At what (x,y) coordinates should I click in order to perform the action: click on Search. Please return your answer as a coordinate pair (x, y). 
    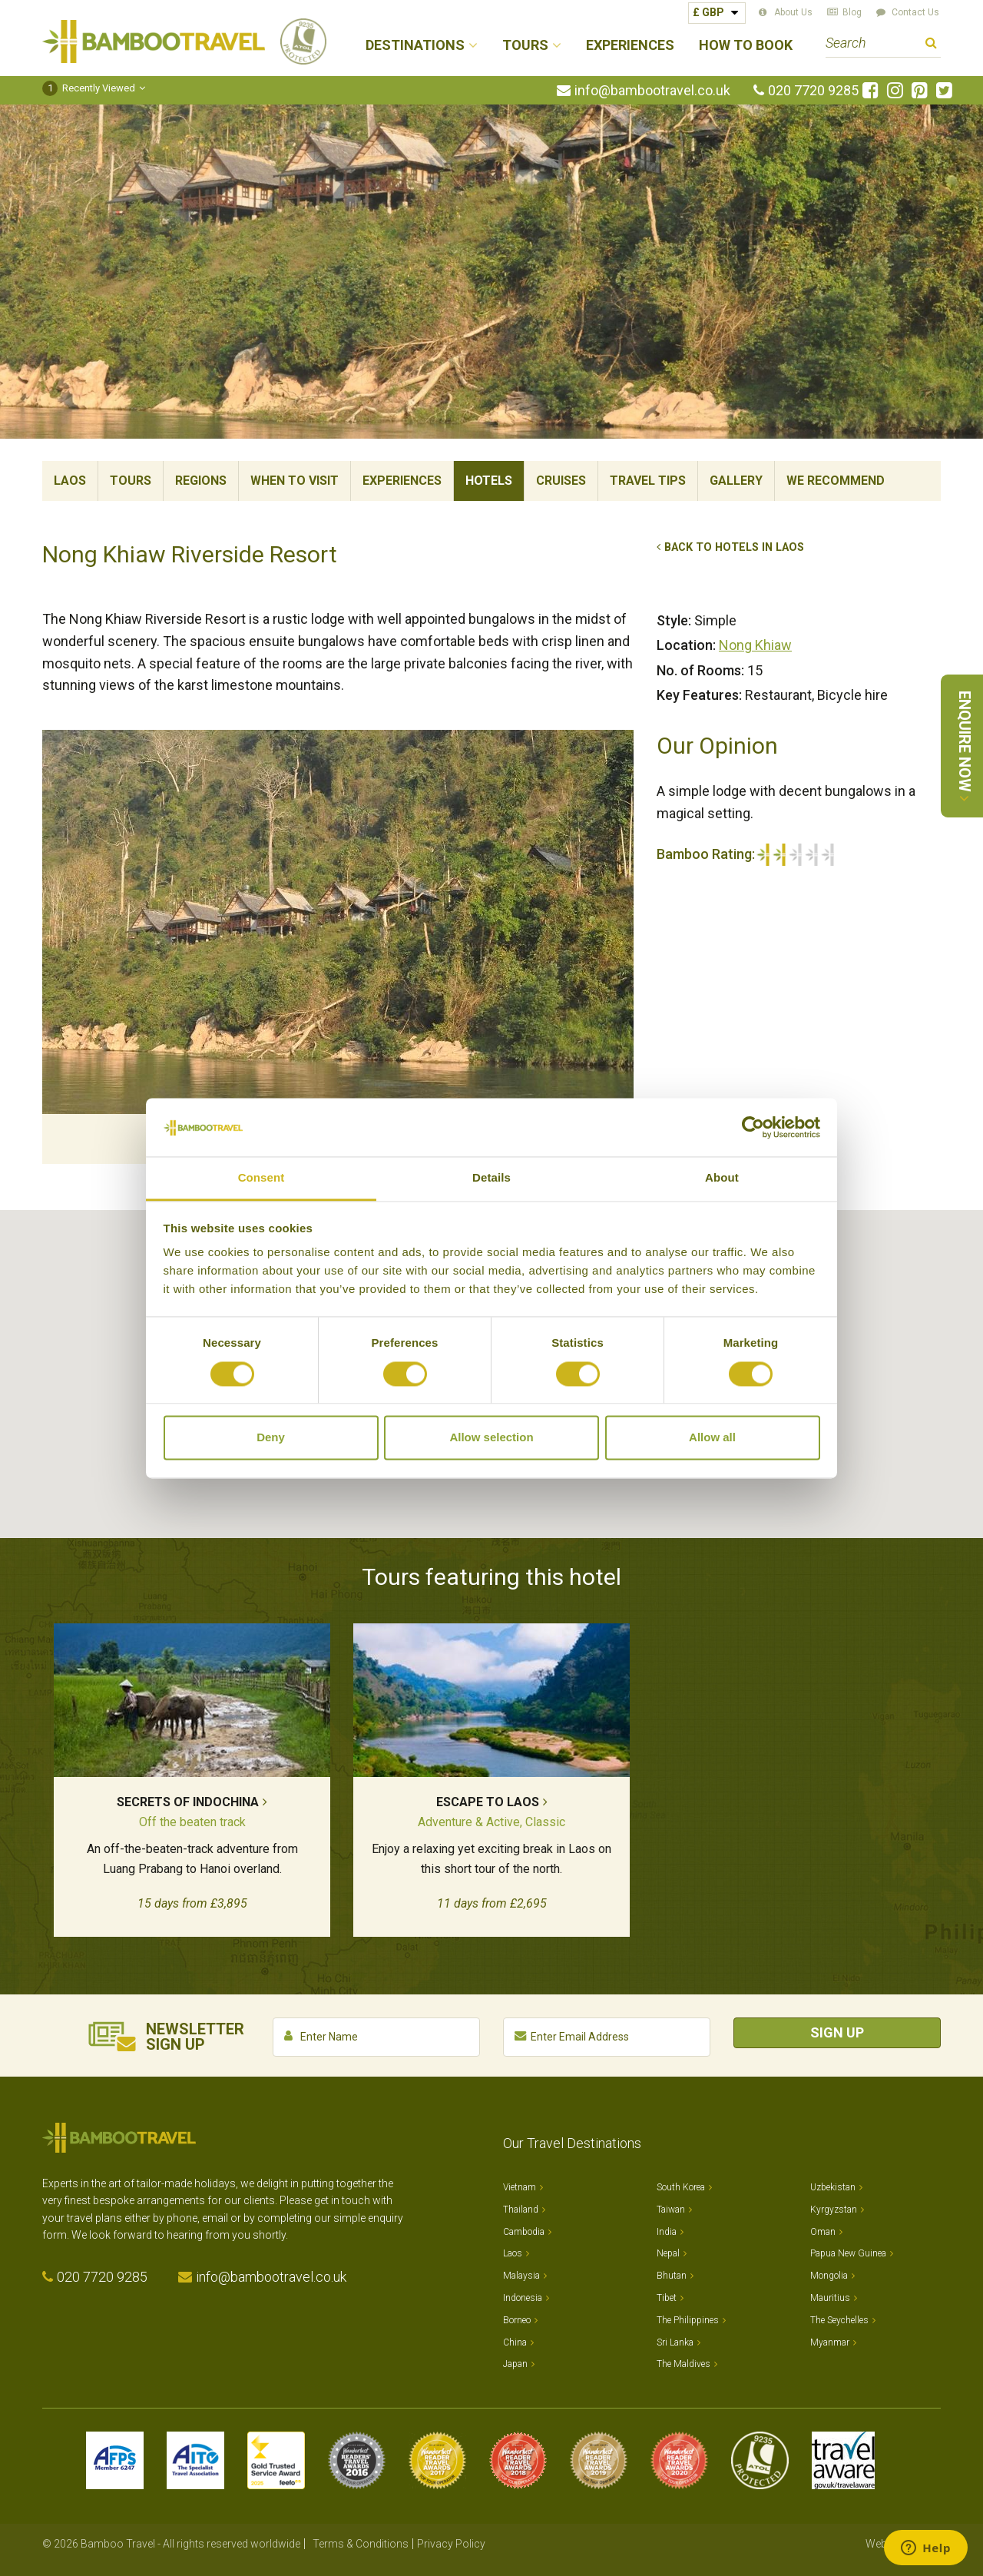
    Looking at the image, I should click on (931, 45).